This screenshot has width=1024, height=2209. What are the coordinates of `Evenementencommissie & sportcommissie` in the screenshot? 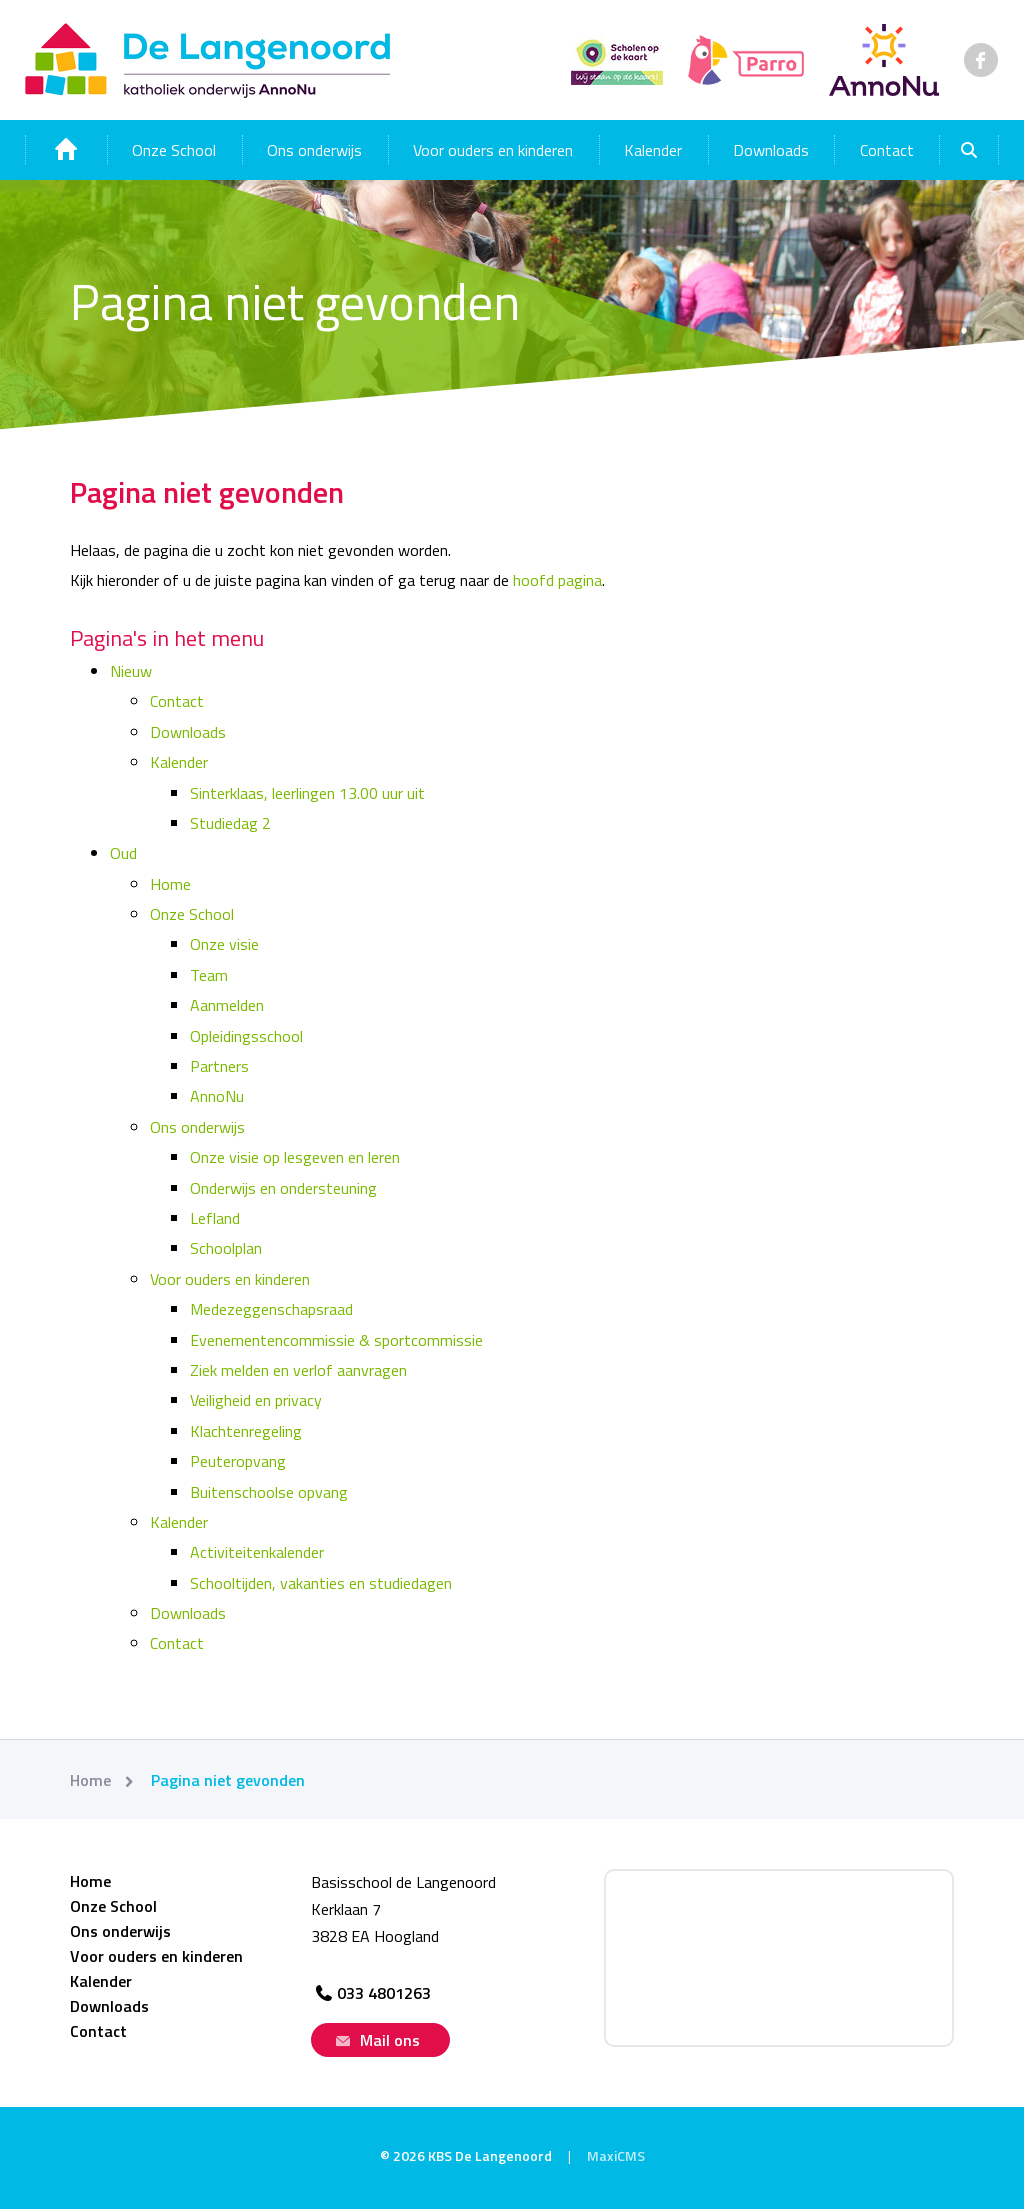 It's located at (336, 1340).